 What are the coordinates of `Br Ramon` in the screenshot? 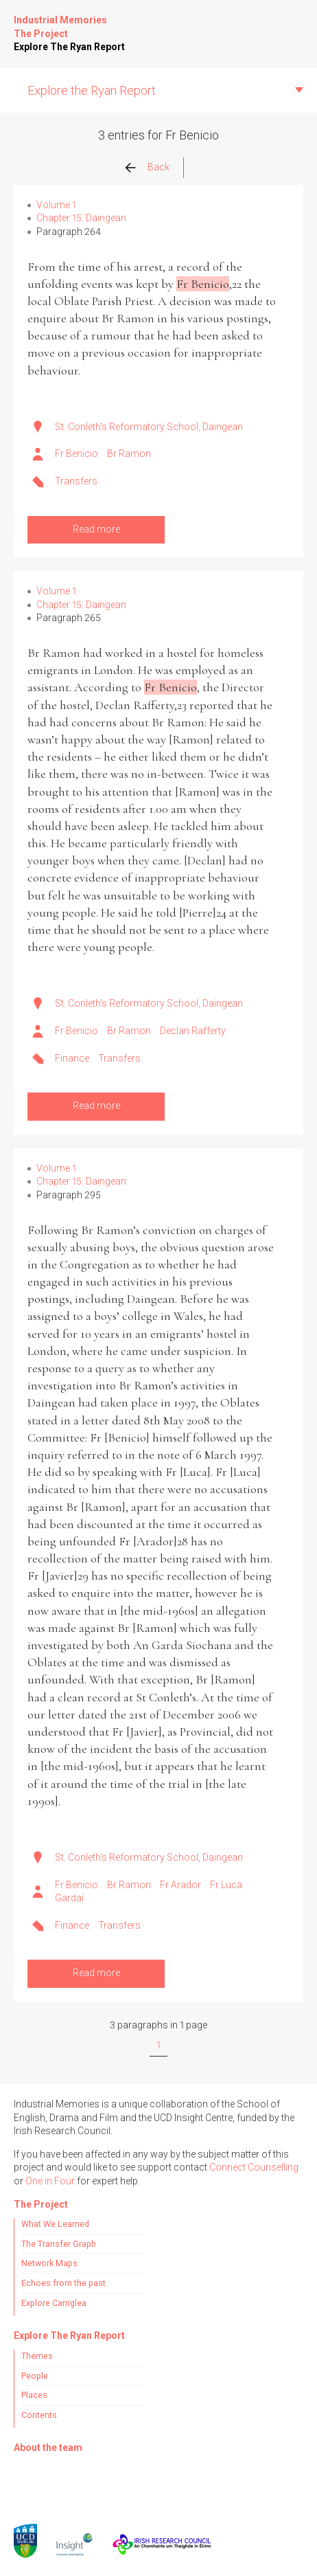 It's located at (129, 453).